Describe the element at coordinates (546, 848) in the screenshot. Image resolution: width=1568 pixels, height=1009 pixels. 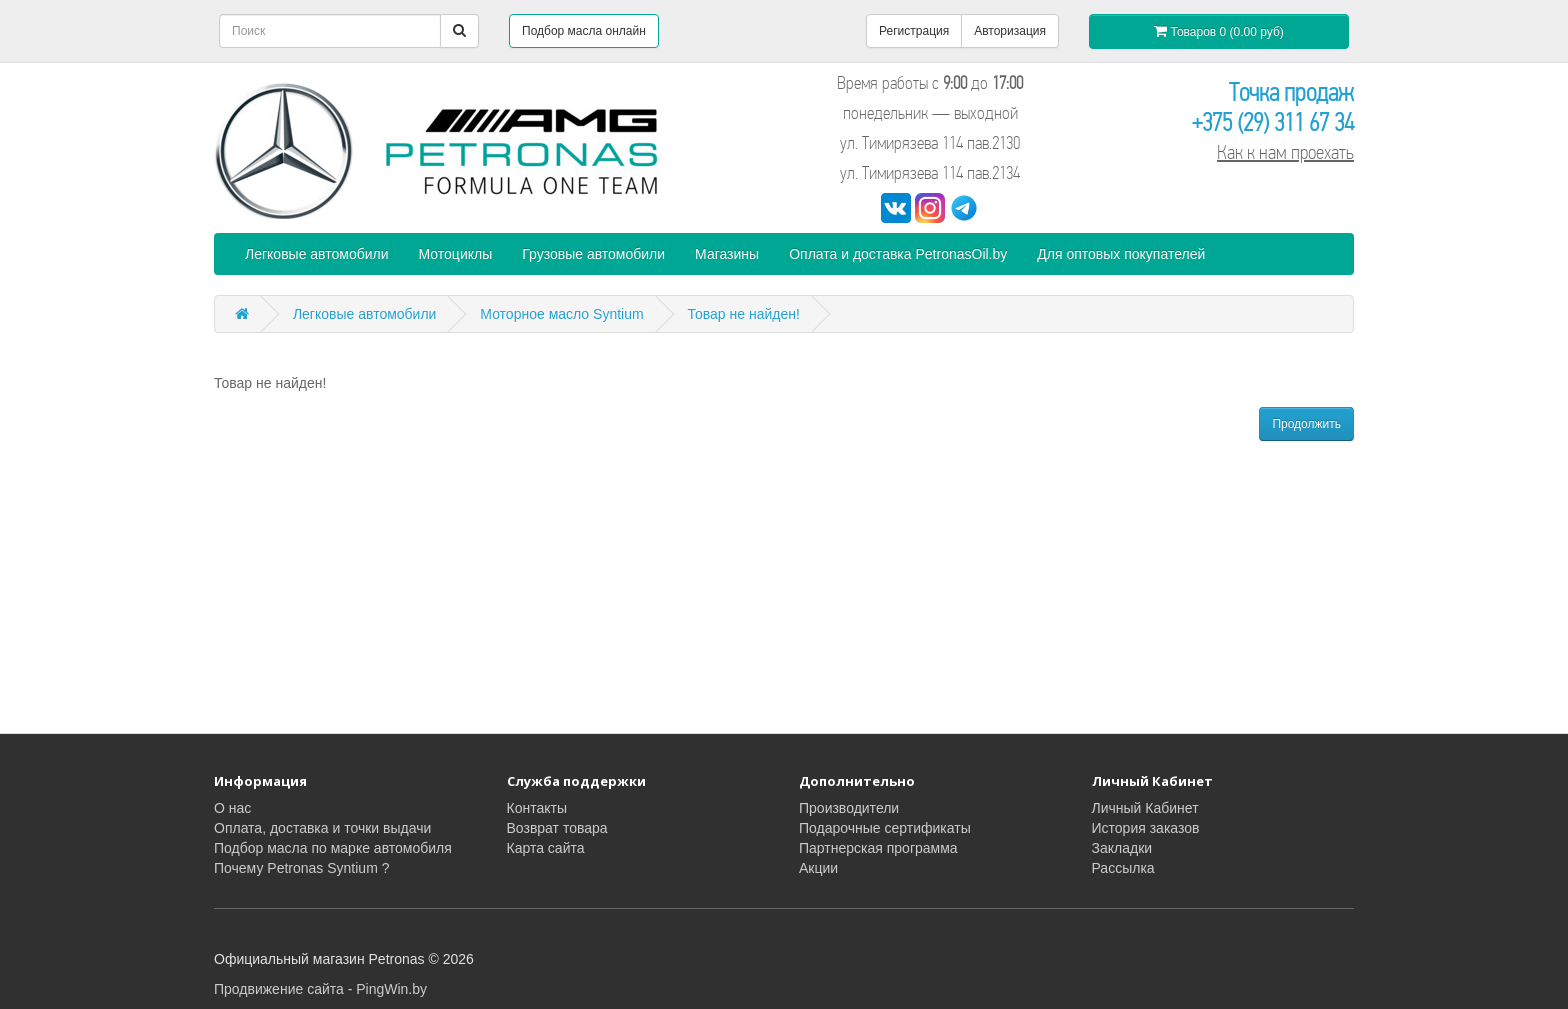
I see `Карта сайта` at that location.